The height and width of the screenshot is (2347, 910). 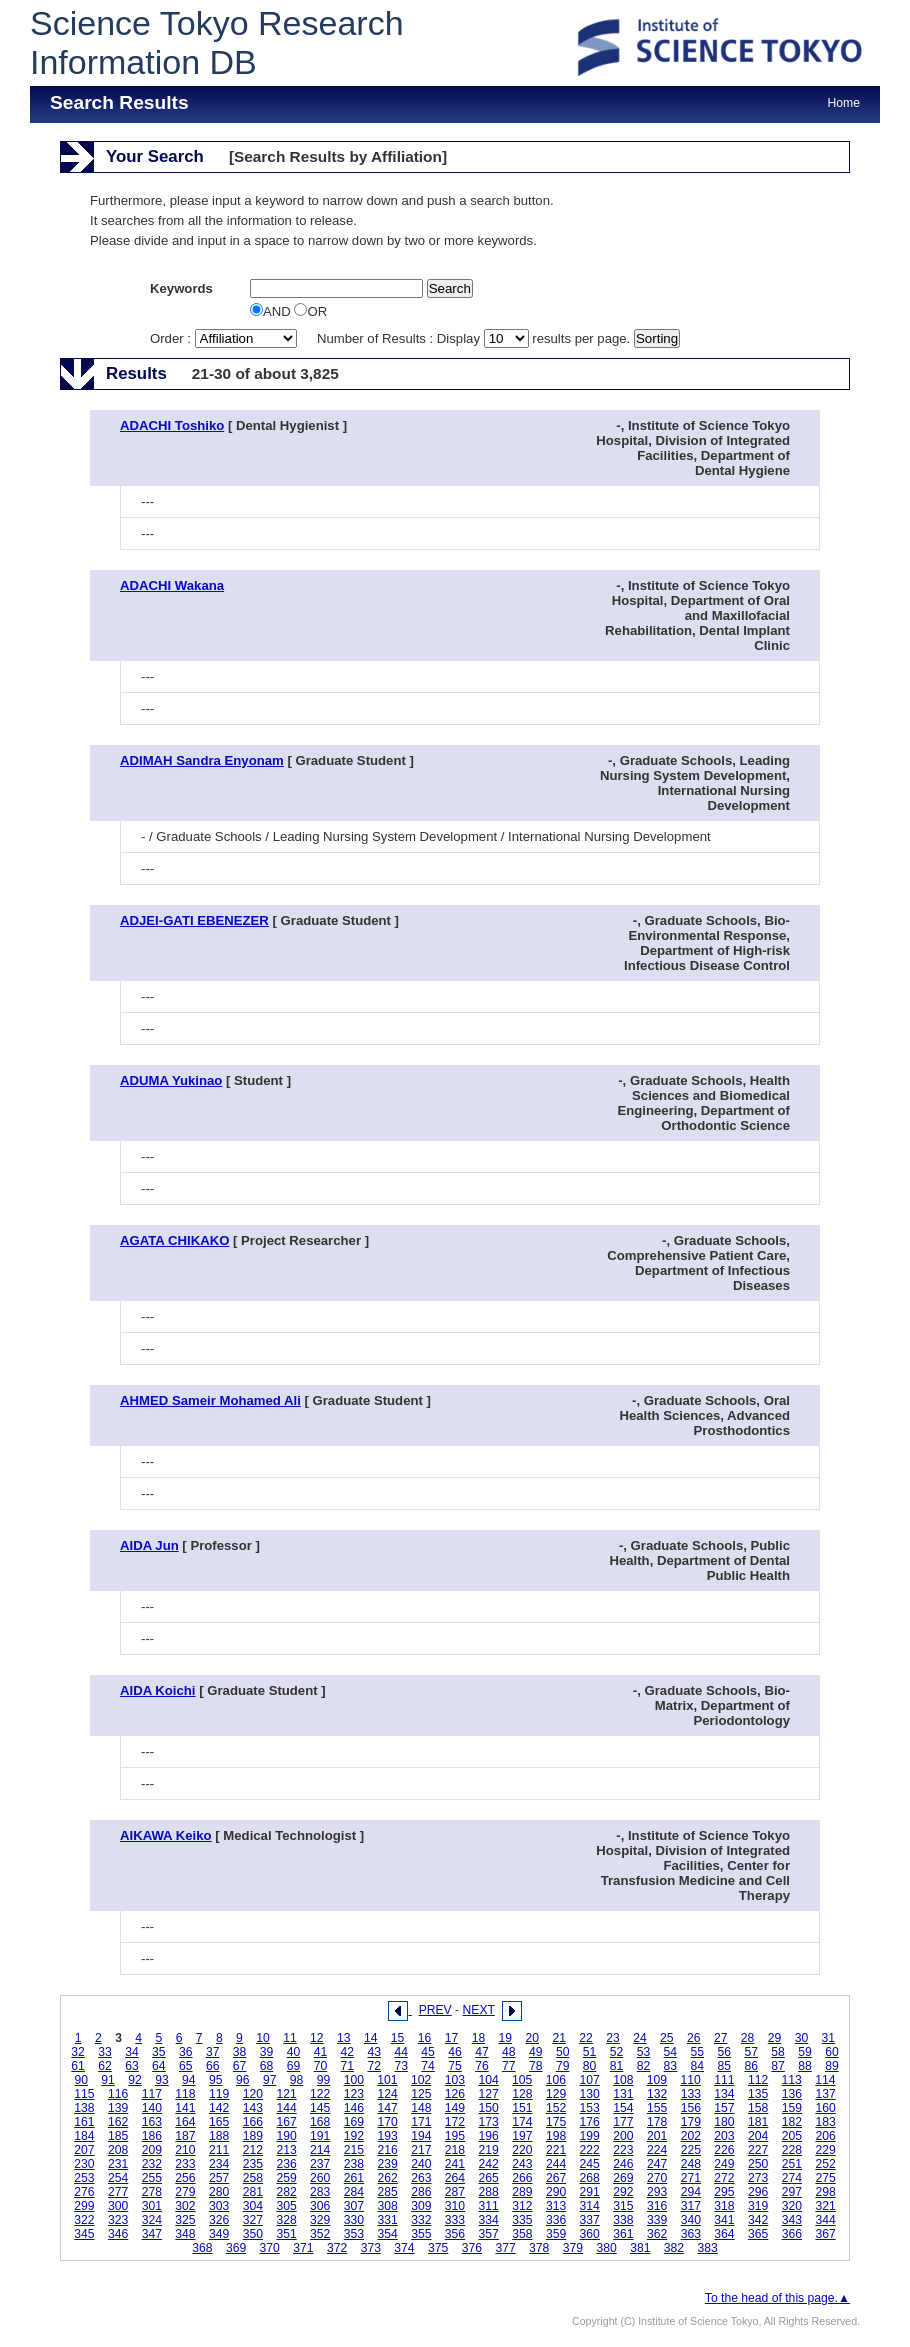 I want to click on 72, so click(x=374, y=2066).